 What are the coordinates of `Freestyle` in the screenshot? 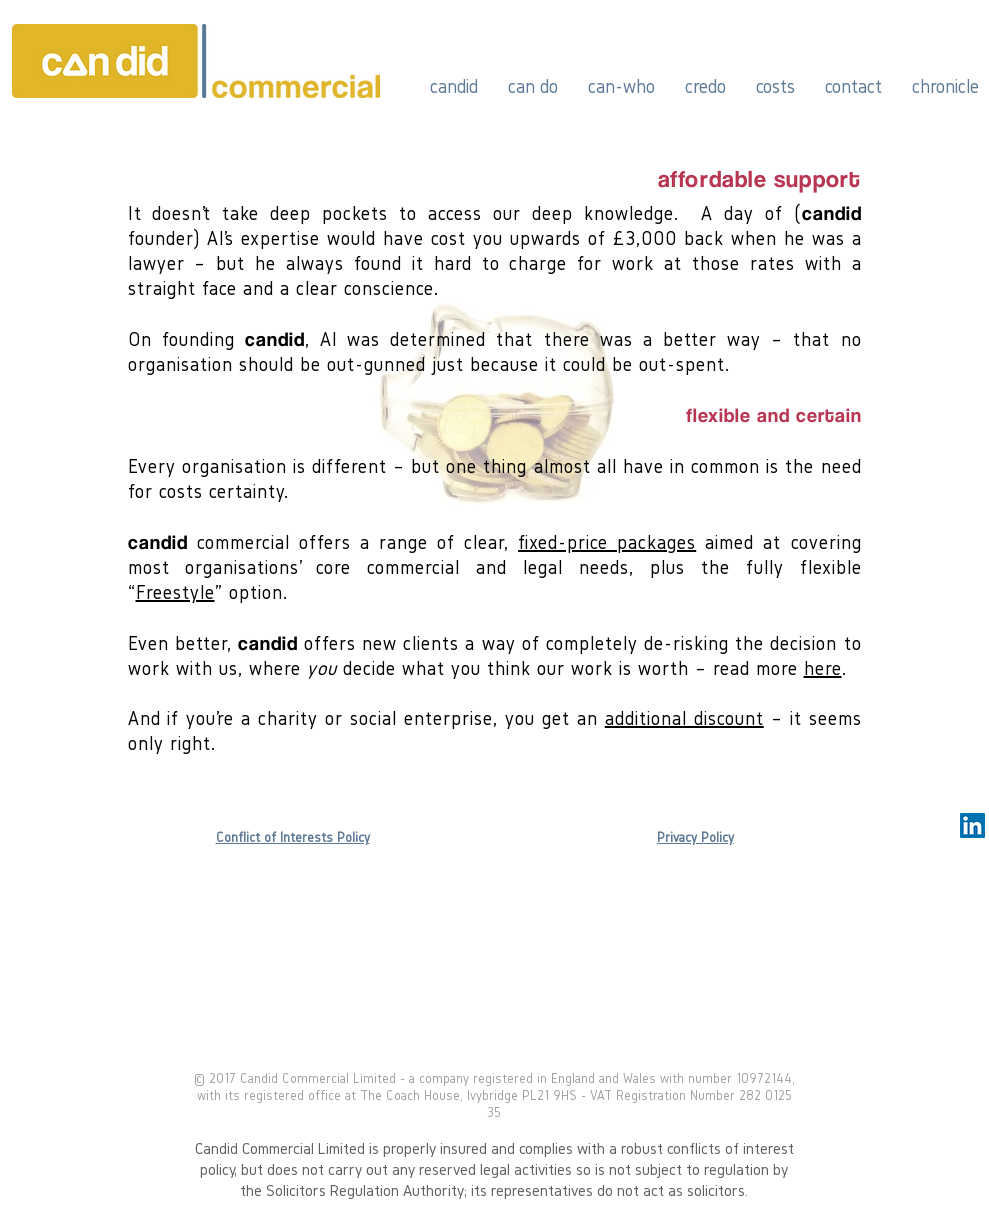 It's located at (175, 592).